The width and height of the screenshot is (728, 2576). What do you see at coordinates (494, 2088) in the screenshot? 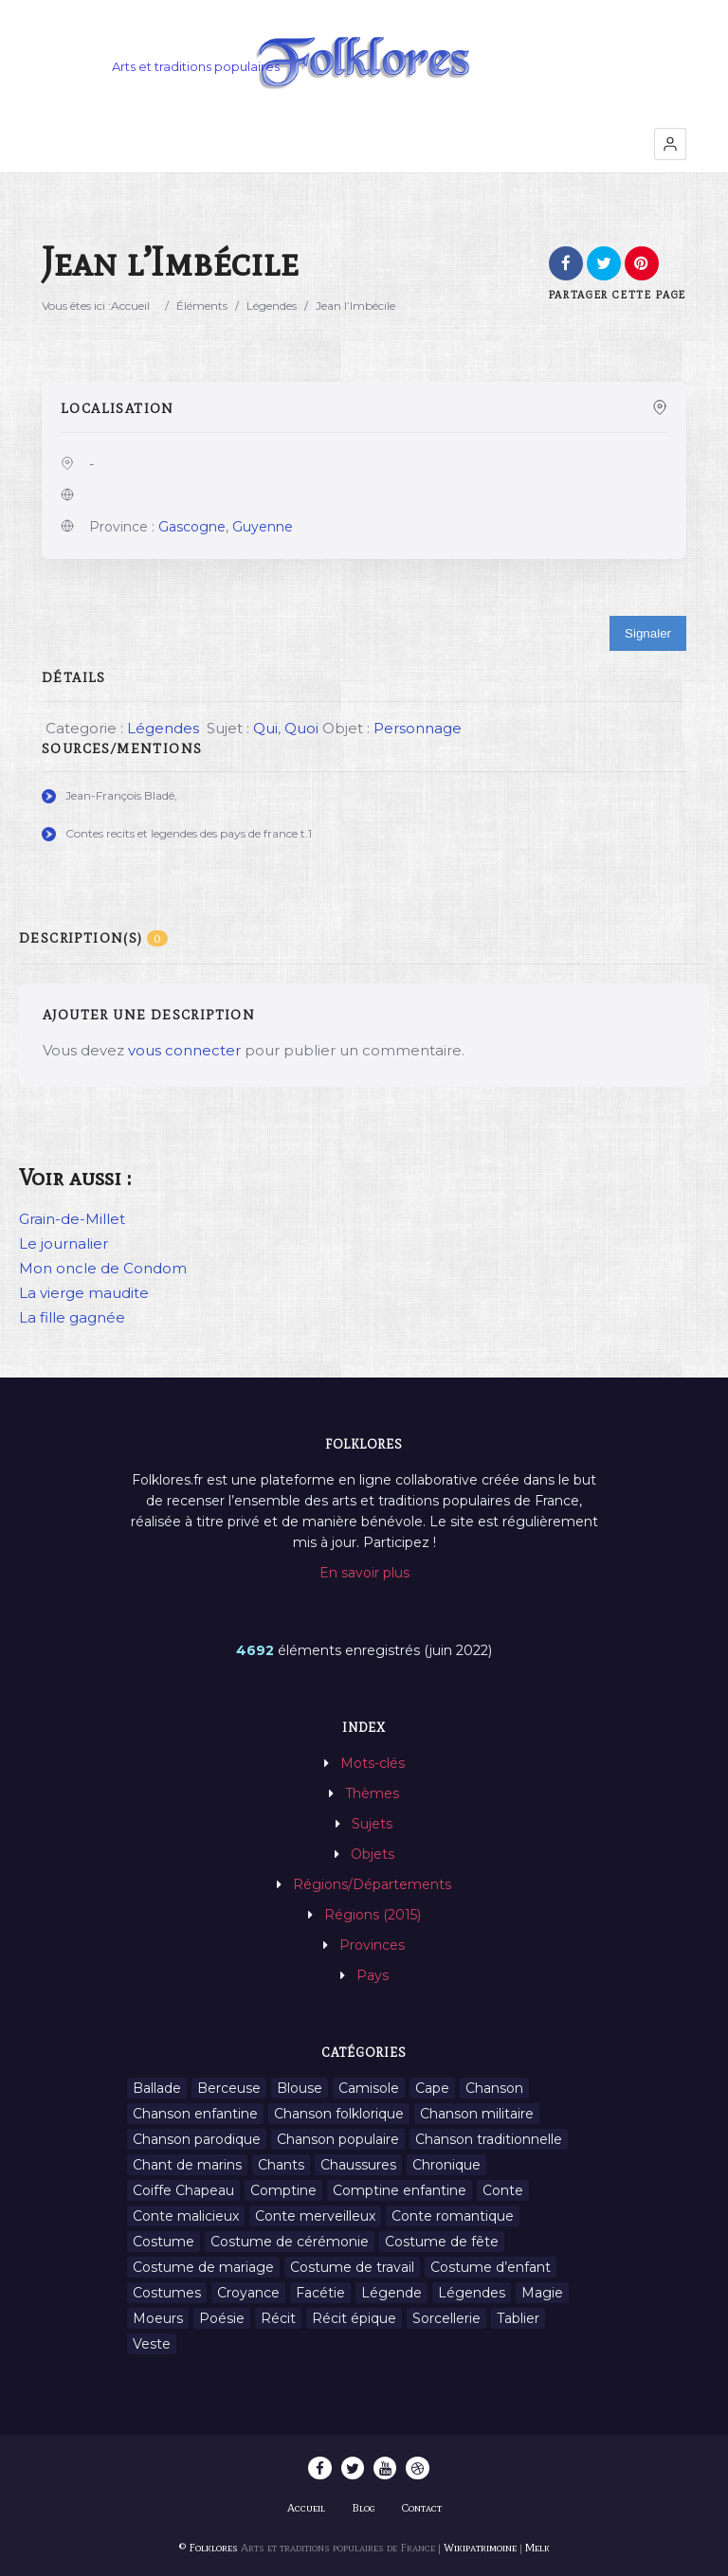
I see `Chanson [Chanson (12 éléments)]` at bounding box center [494, 2088].